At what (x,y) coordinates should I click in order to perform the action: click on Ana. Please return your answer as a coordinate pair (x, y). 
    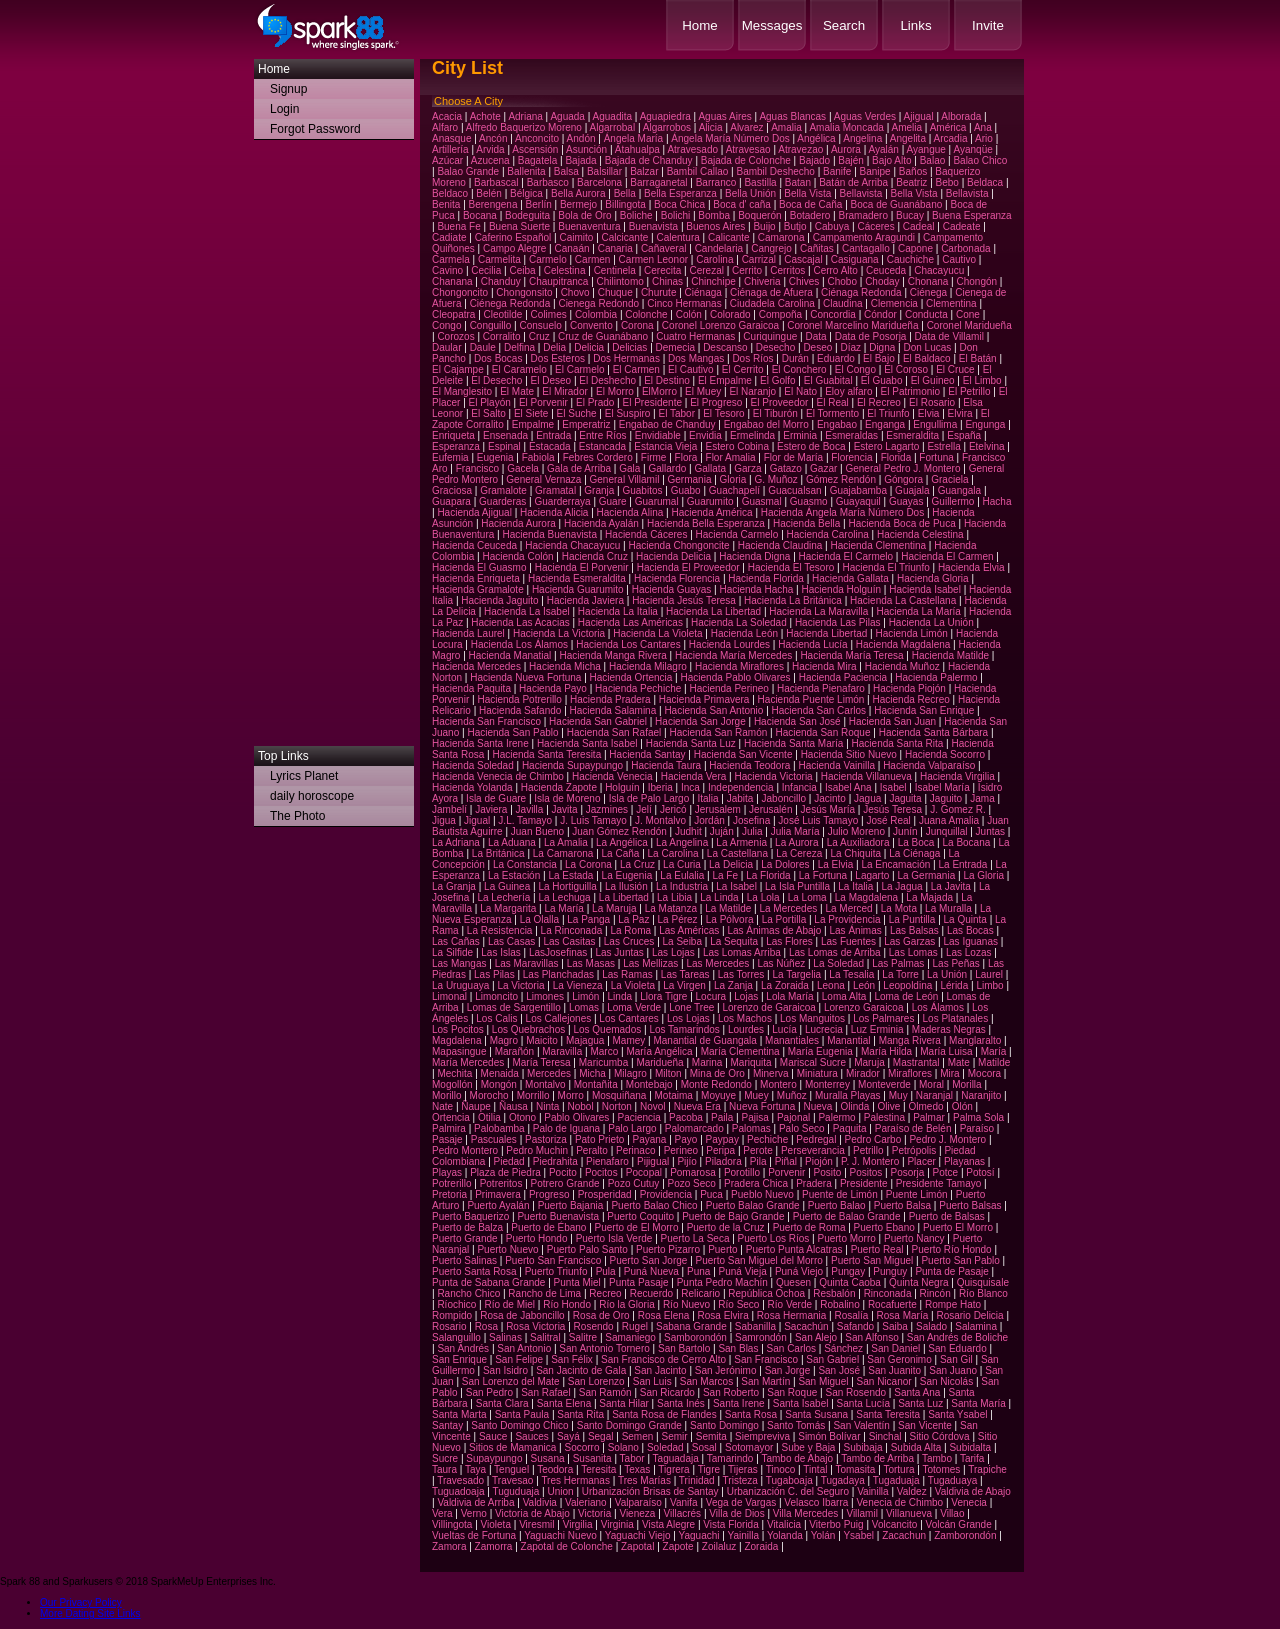
    Looking at the image, I should click on (983, 127).